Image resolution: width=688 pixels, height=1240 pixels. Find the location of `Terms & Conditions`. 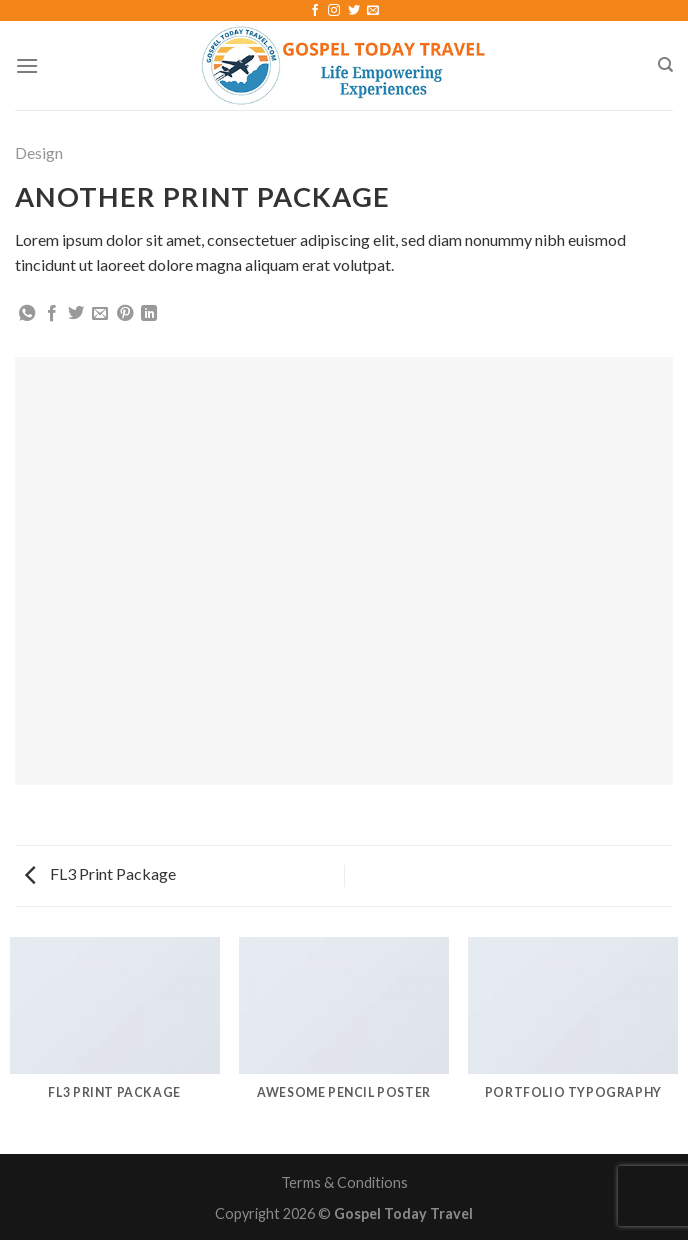

Terms & Conditions is located at coordinates (344, 1182).